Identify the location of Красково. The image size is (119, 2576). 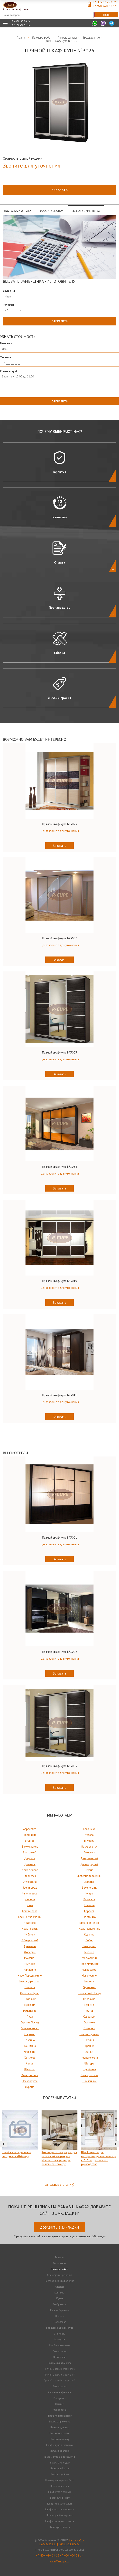
(30, 1923).